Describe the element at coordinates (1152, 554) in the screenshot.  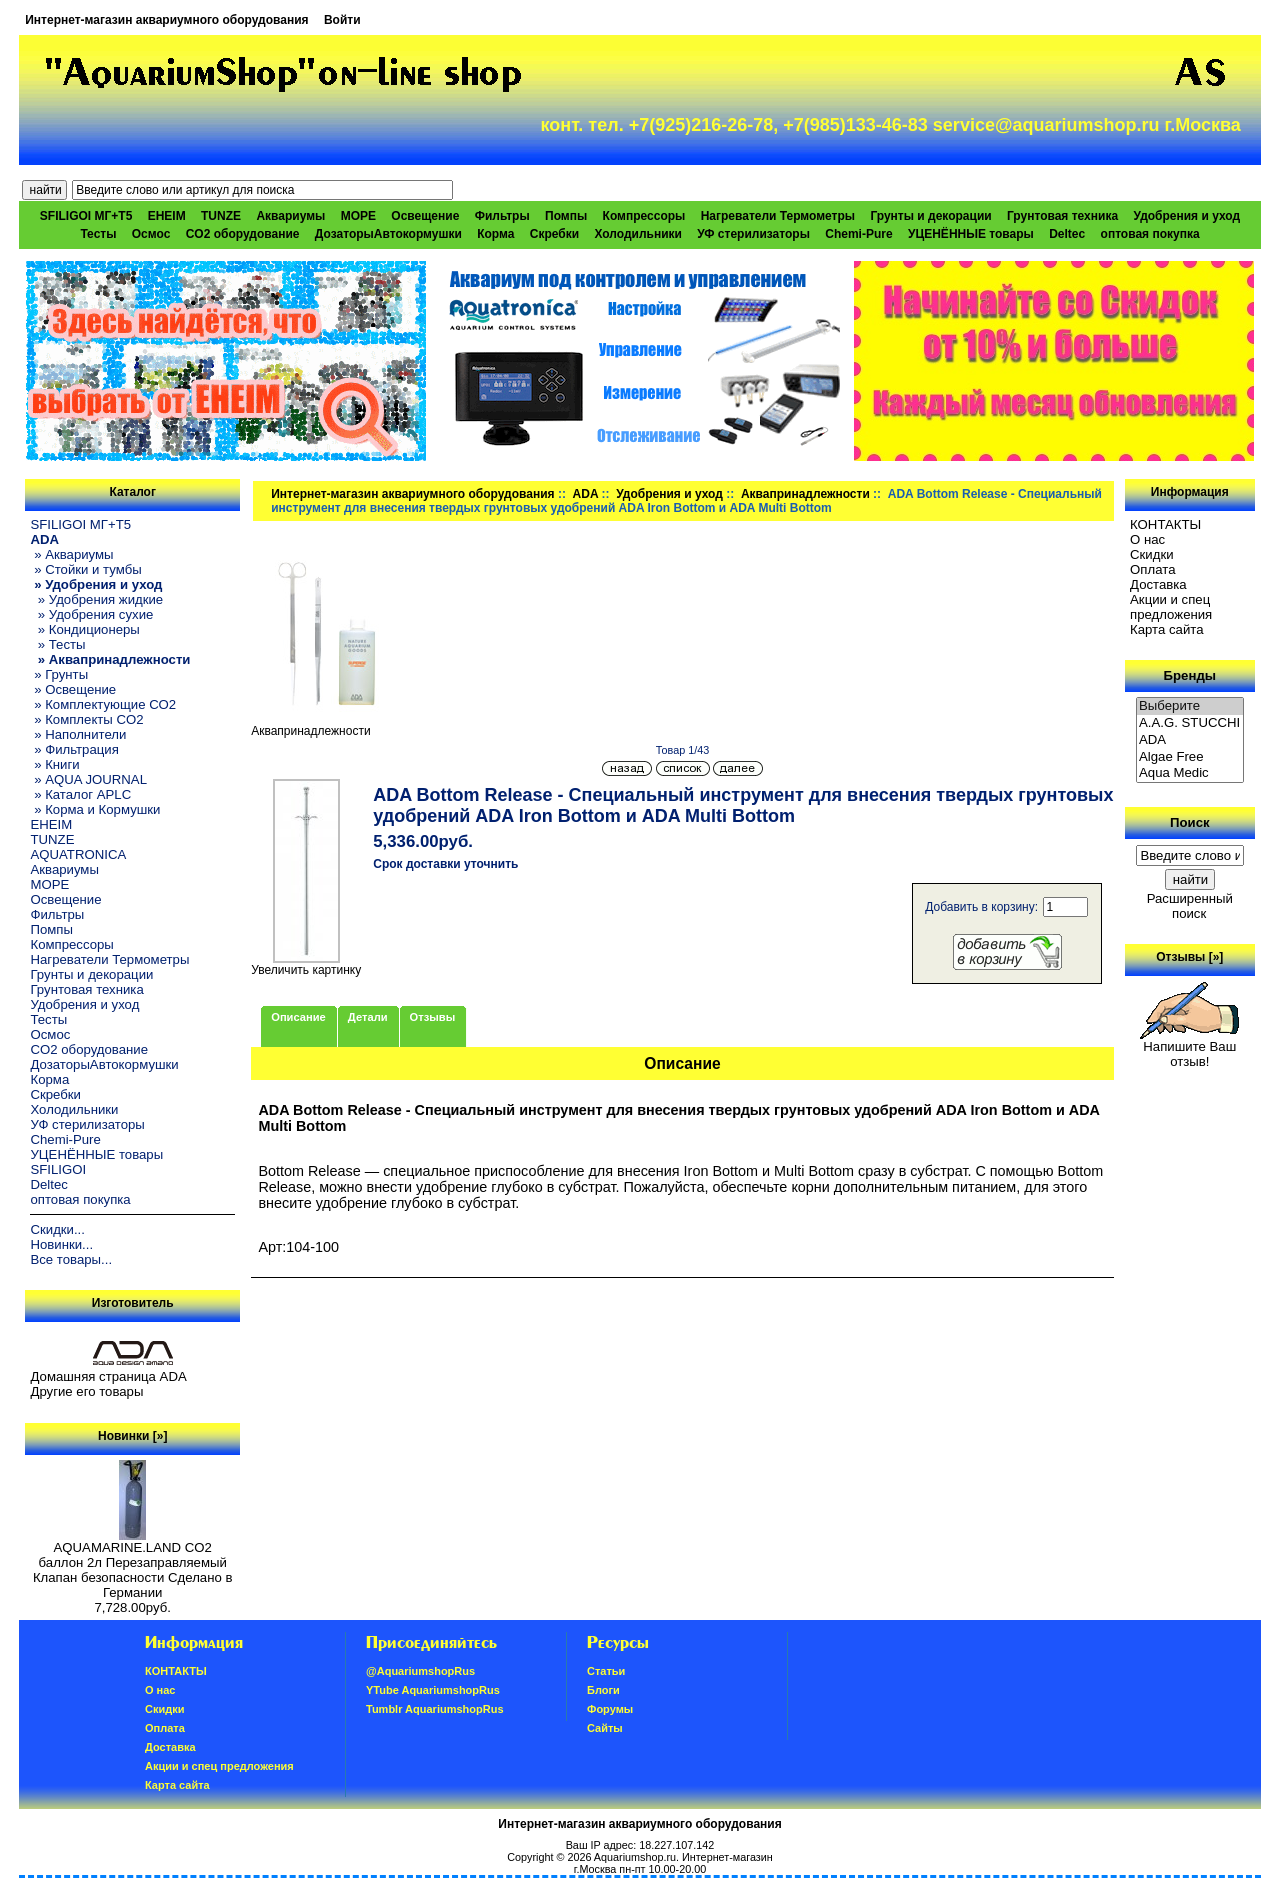
I see `Скидки` at that location.